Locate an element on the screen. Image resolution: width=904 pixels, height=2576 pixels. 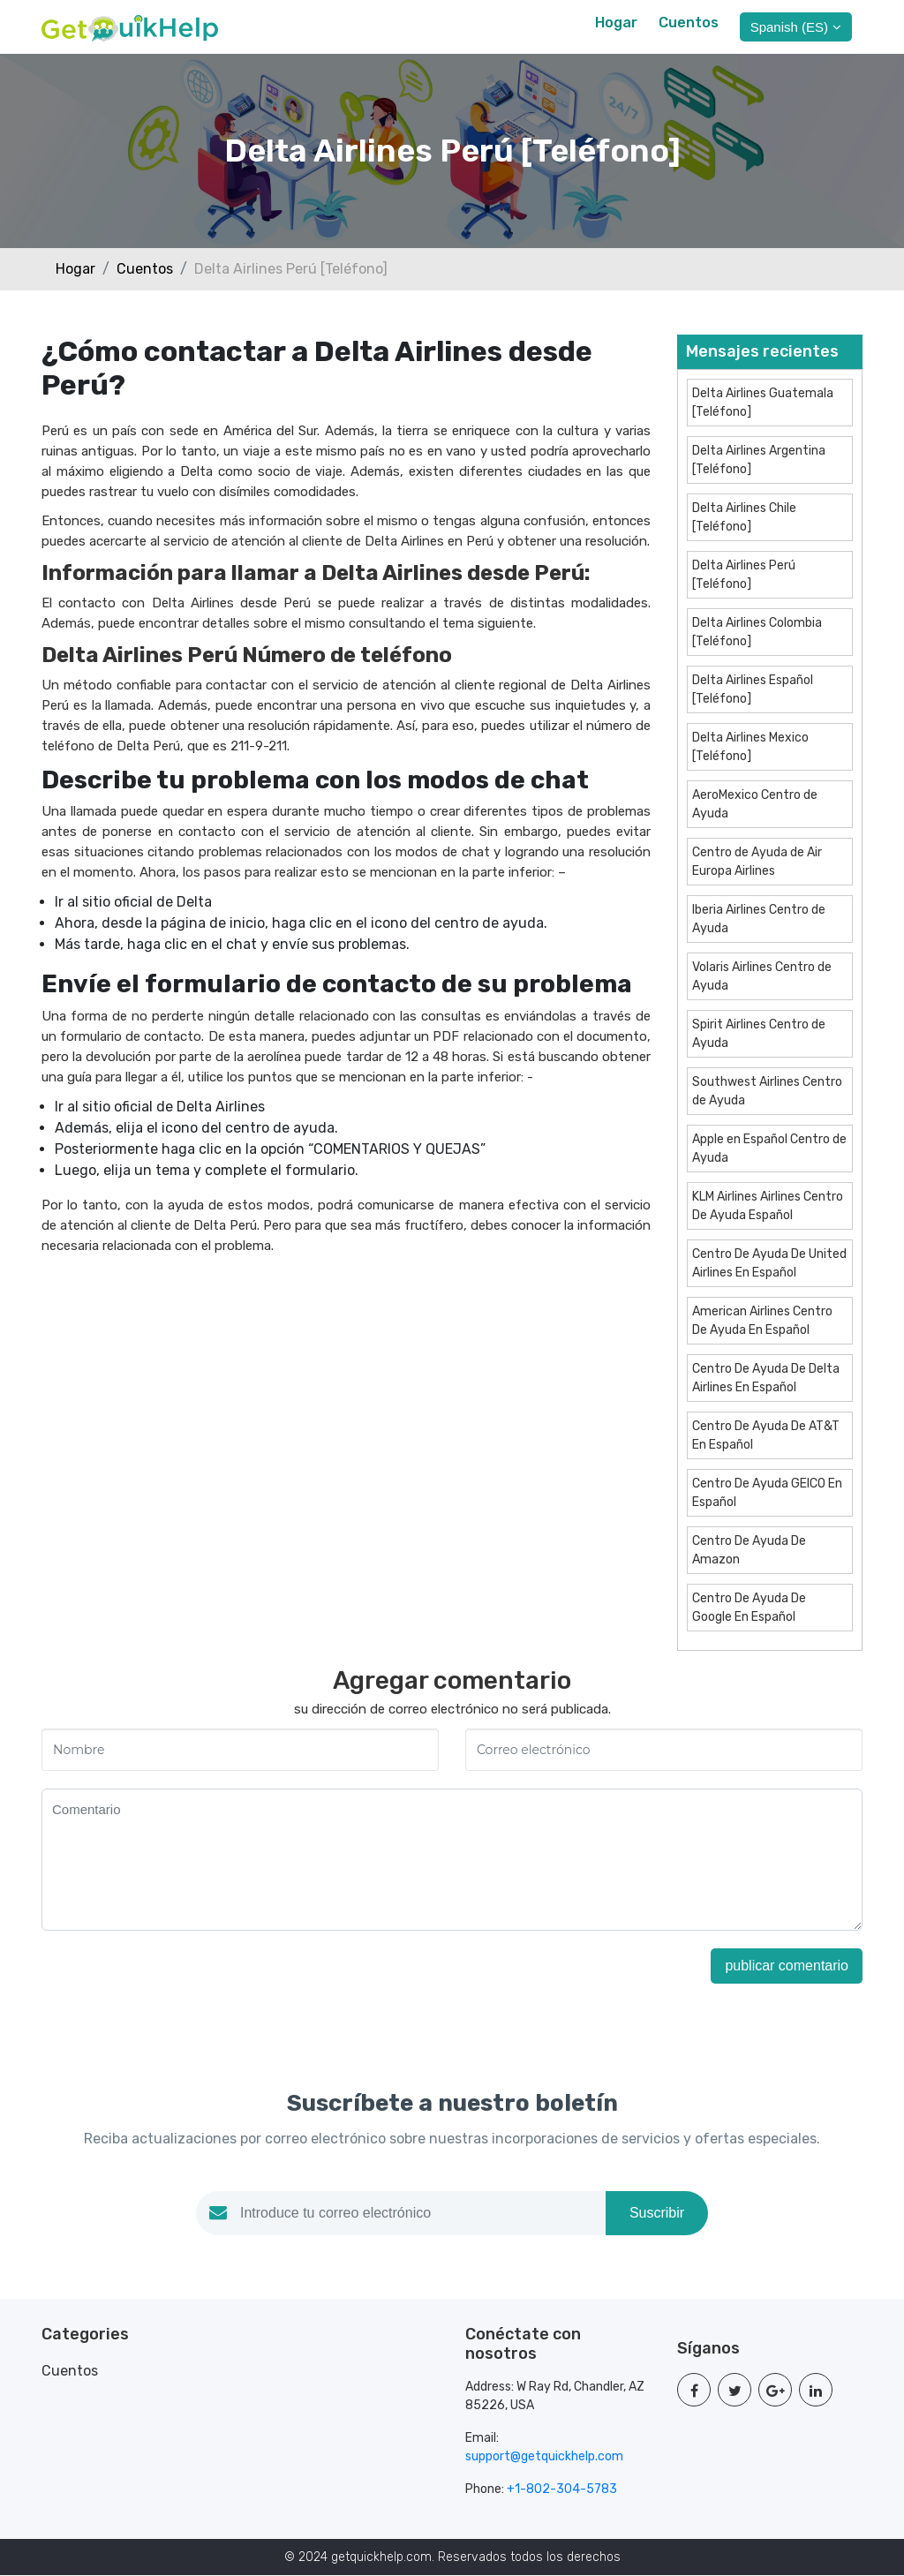
Suscribir is located at coordinates (656, 2213).